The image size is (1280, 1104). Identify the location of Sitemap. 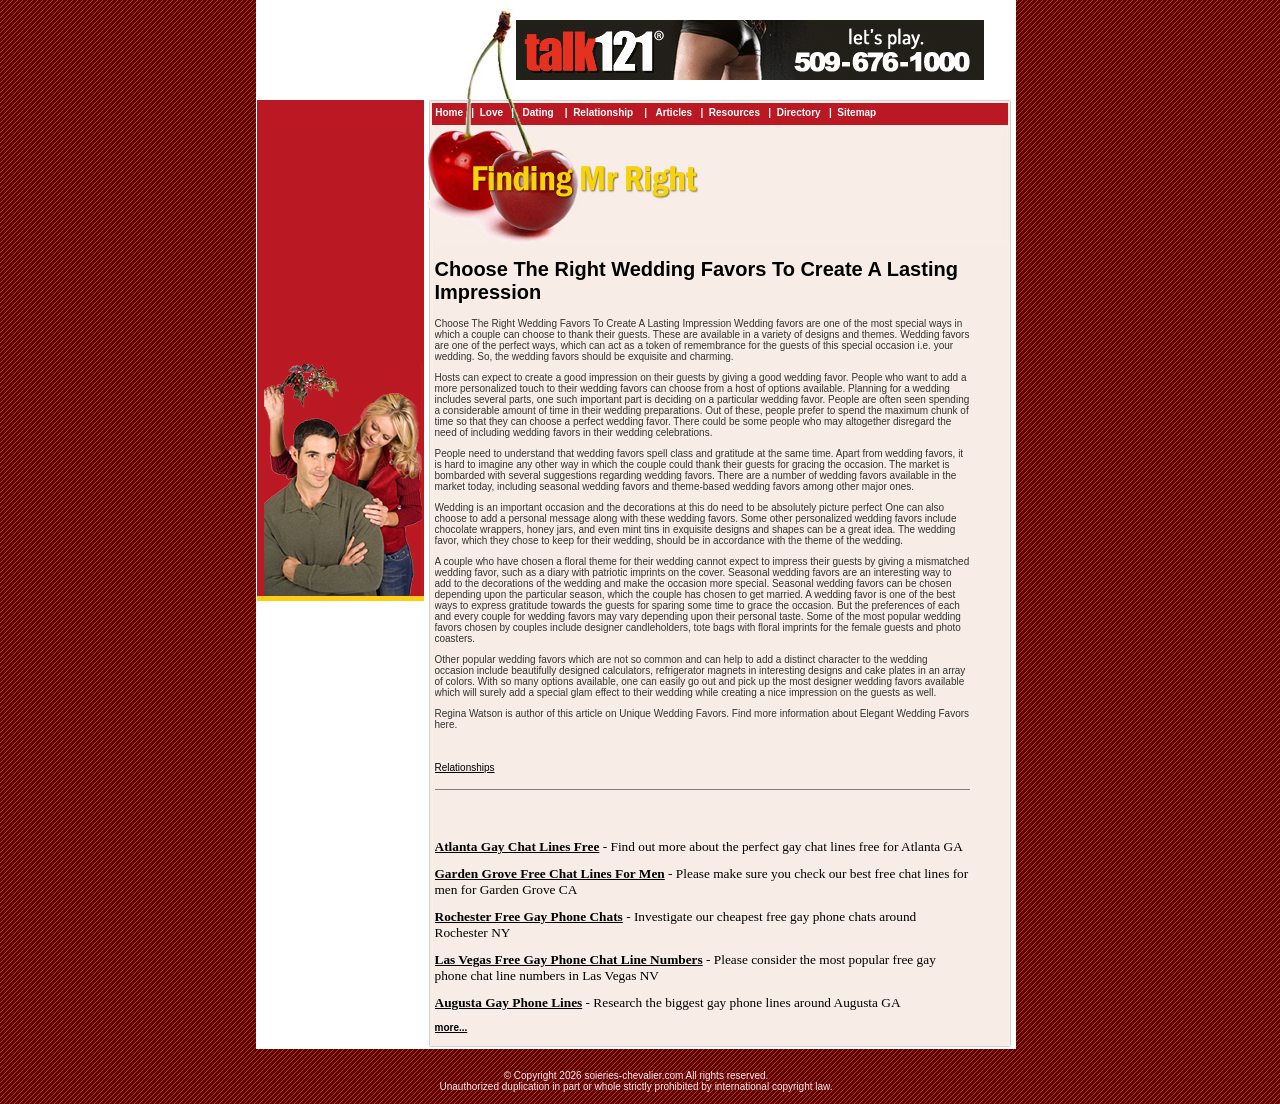
(856, 112).